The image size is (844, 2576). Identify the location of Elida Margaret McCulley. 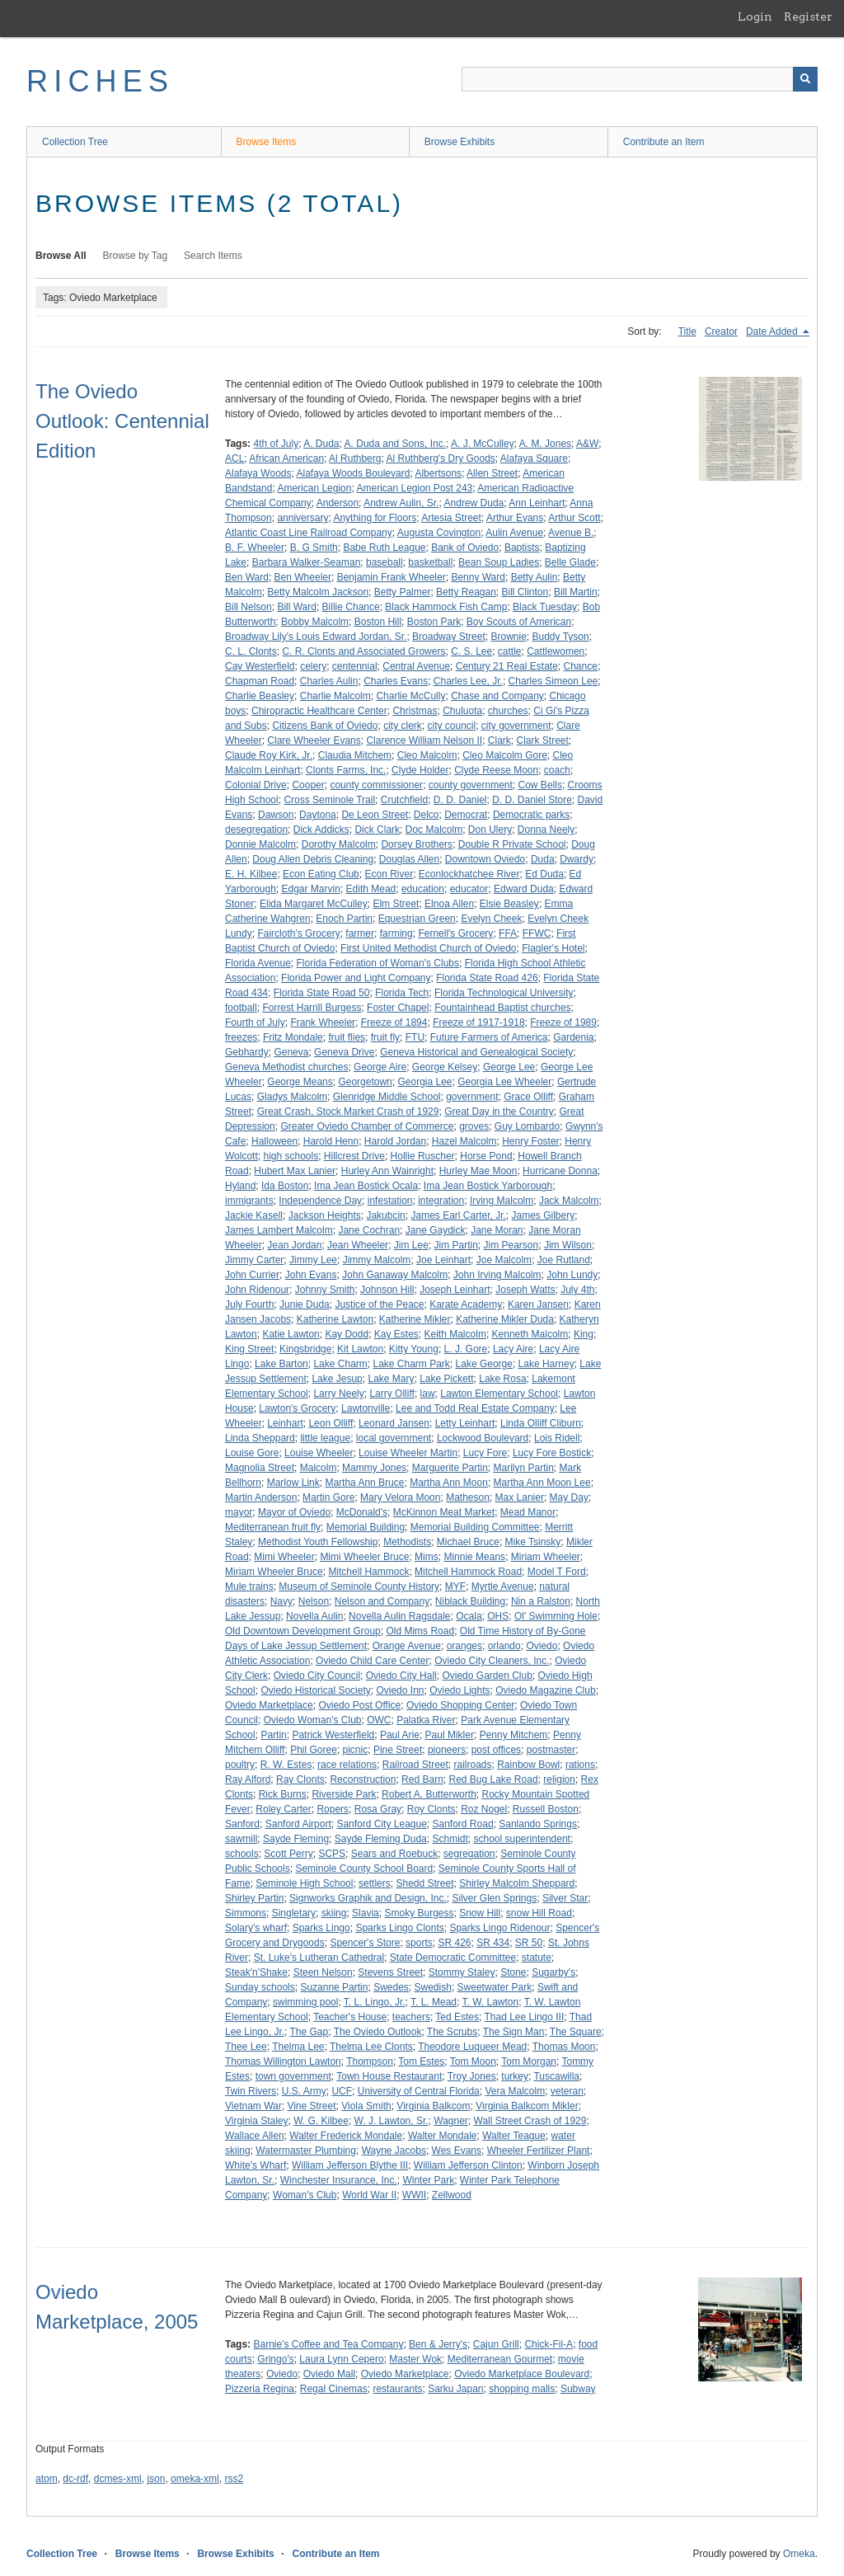
(314, 904).